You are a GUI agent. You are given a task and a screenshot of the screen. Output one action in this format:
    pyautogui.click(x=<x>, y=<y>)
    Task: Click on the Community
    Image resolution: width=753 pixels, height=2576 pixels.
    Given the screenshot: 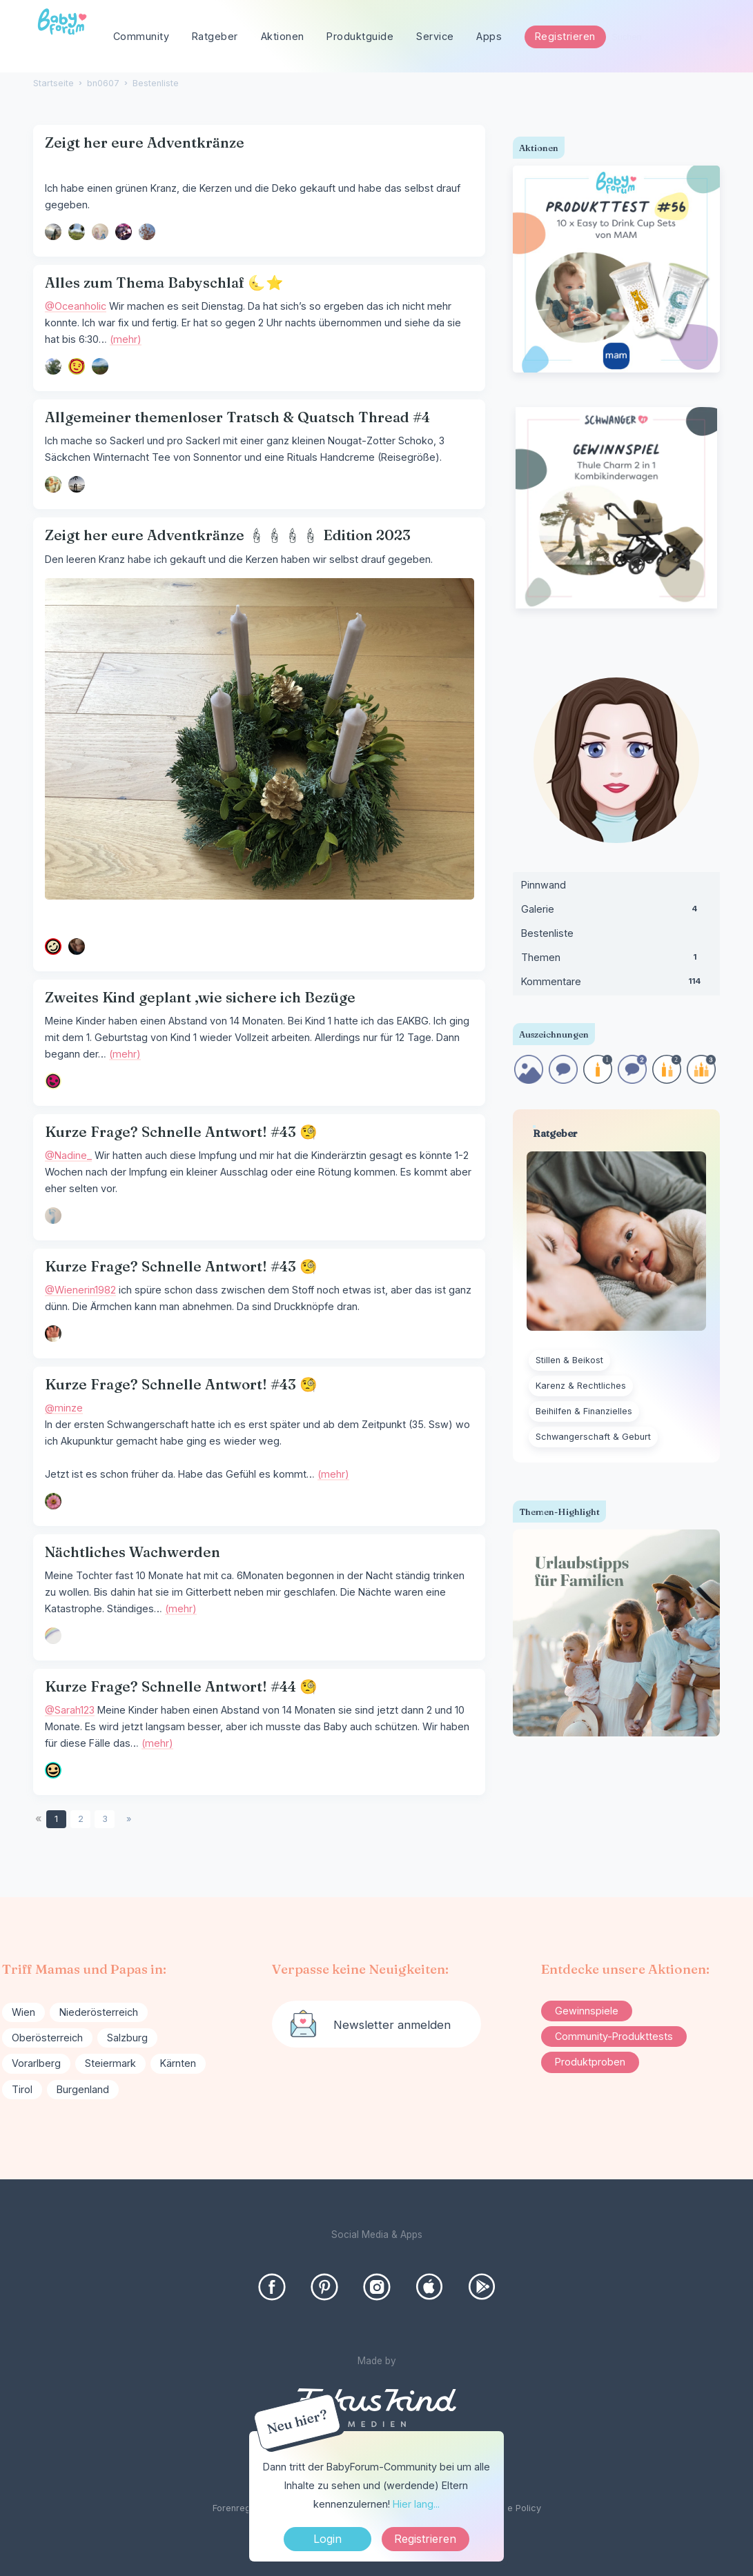 What is the action you would take?
    pyautogui.click(x=141, y=36)
    